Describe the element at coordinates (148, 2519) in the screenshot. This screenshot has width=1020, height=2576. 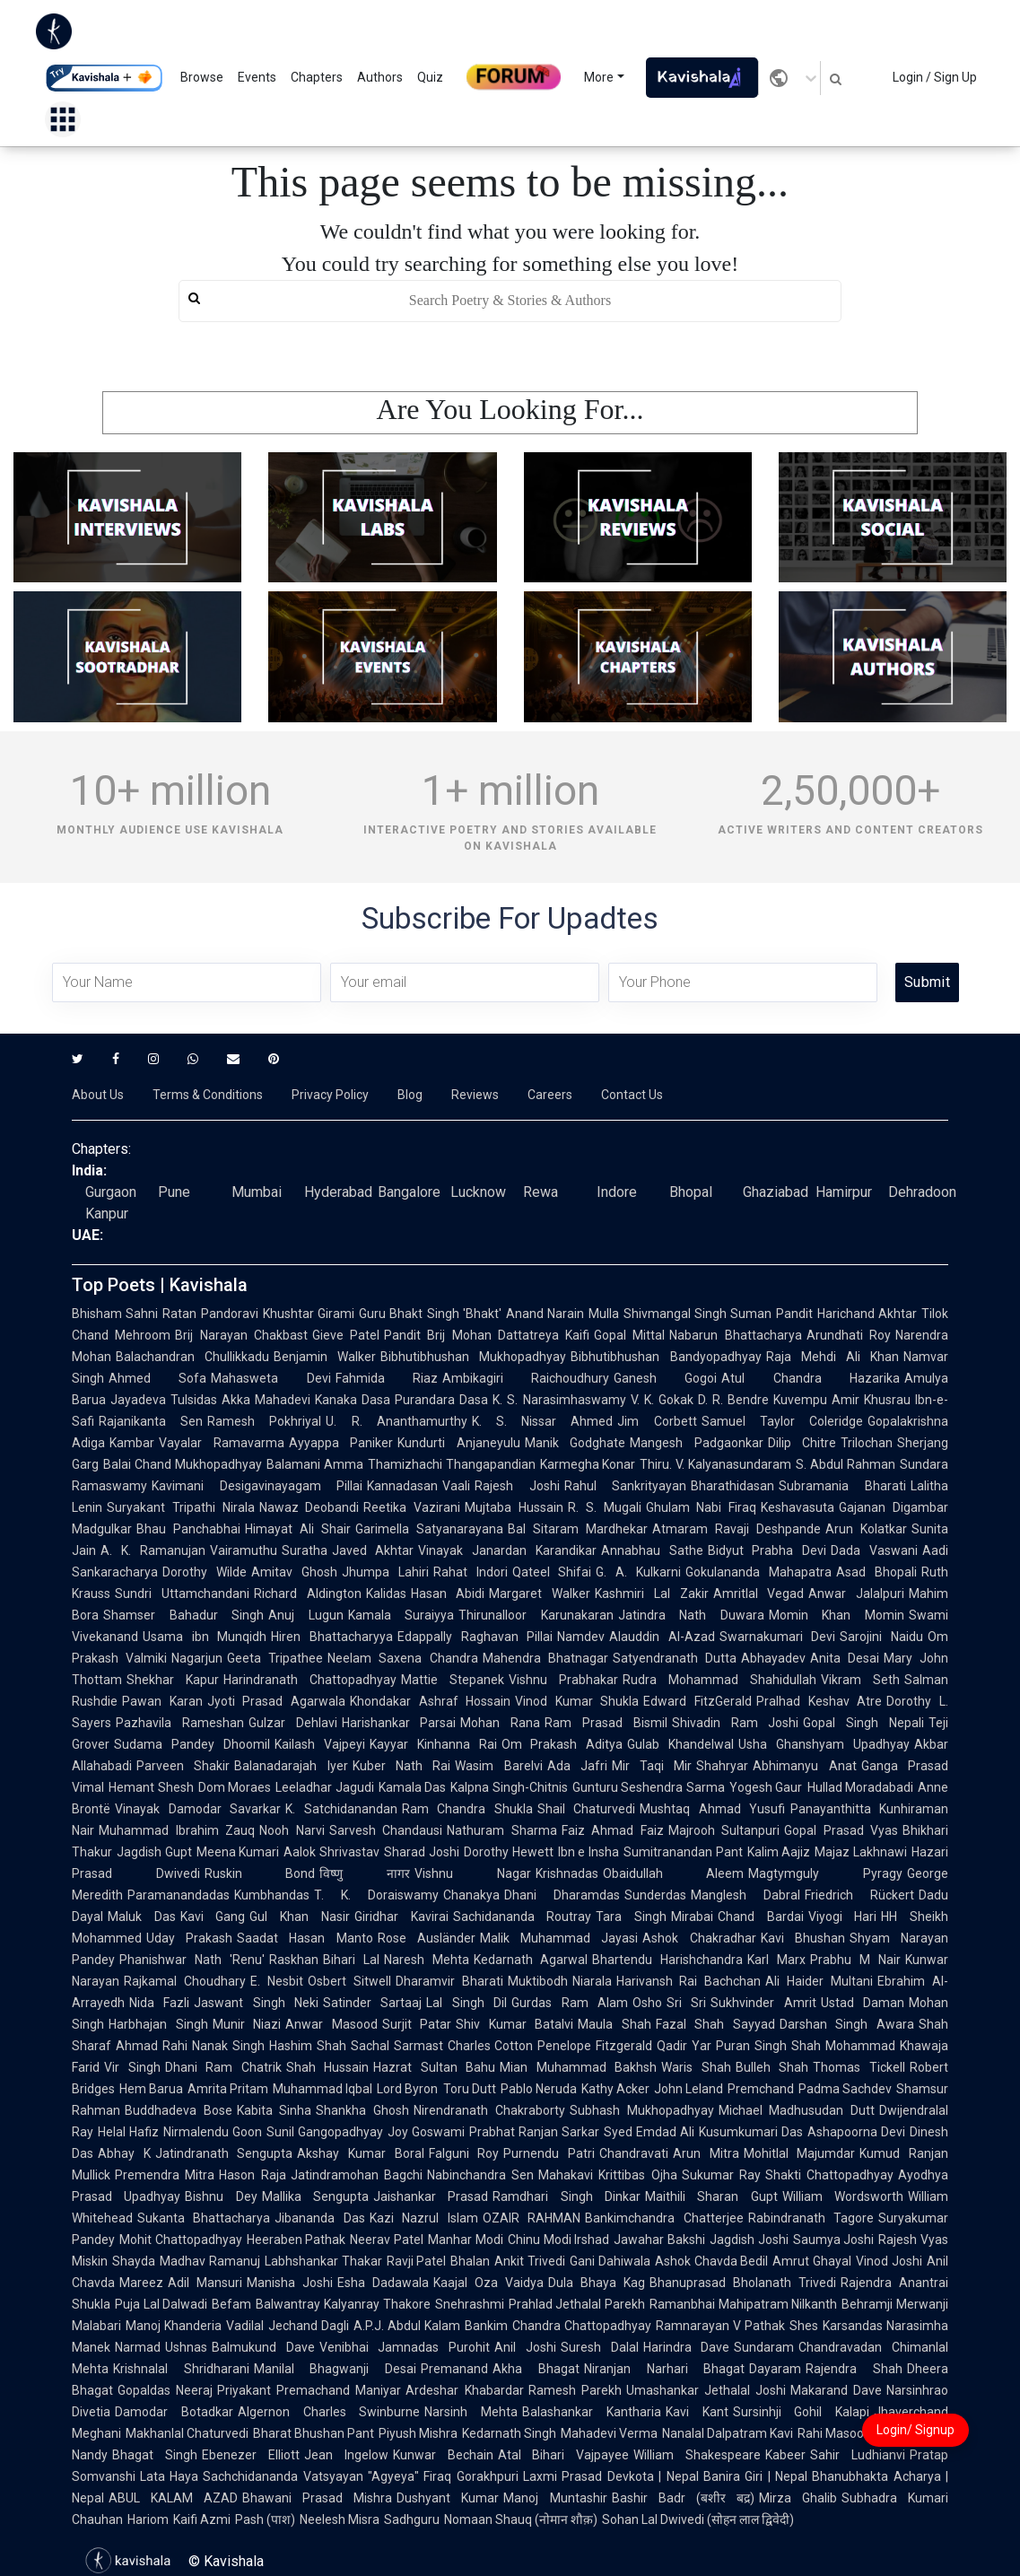
I see `Hariom` at that location.